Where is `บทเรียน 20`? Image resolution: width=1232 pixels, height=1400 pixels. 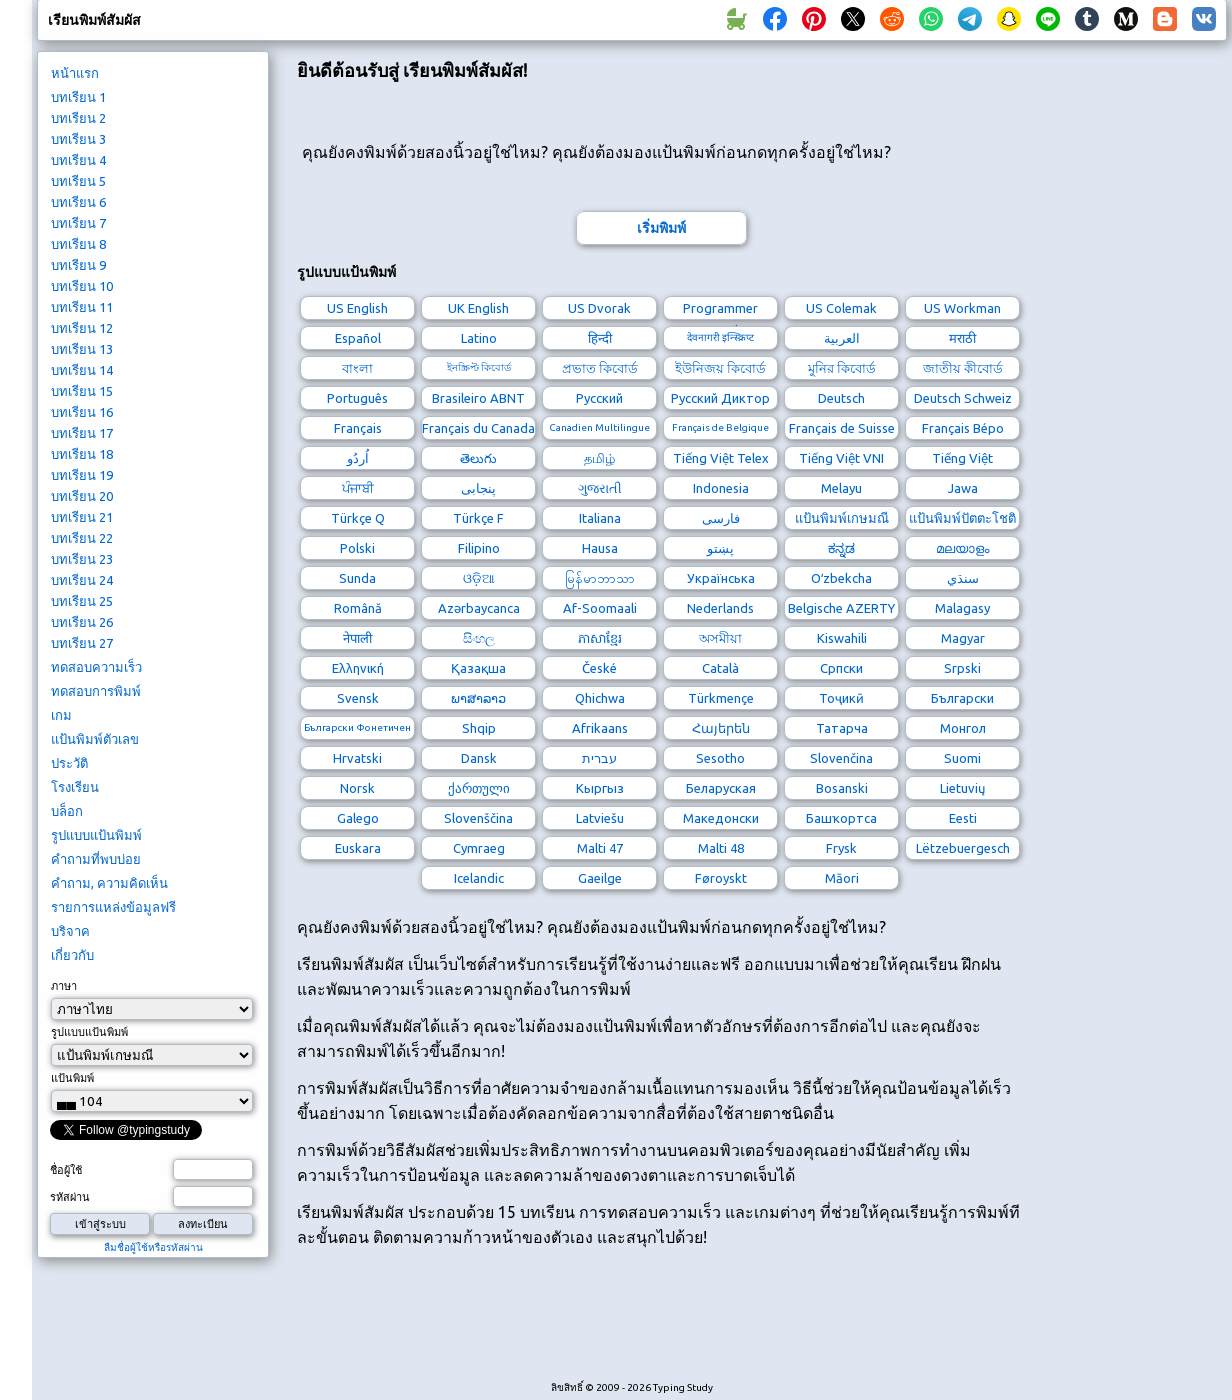 บทเรียน 20 is located at coordinates (82, 496).